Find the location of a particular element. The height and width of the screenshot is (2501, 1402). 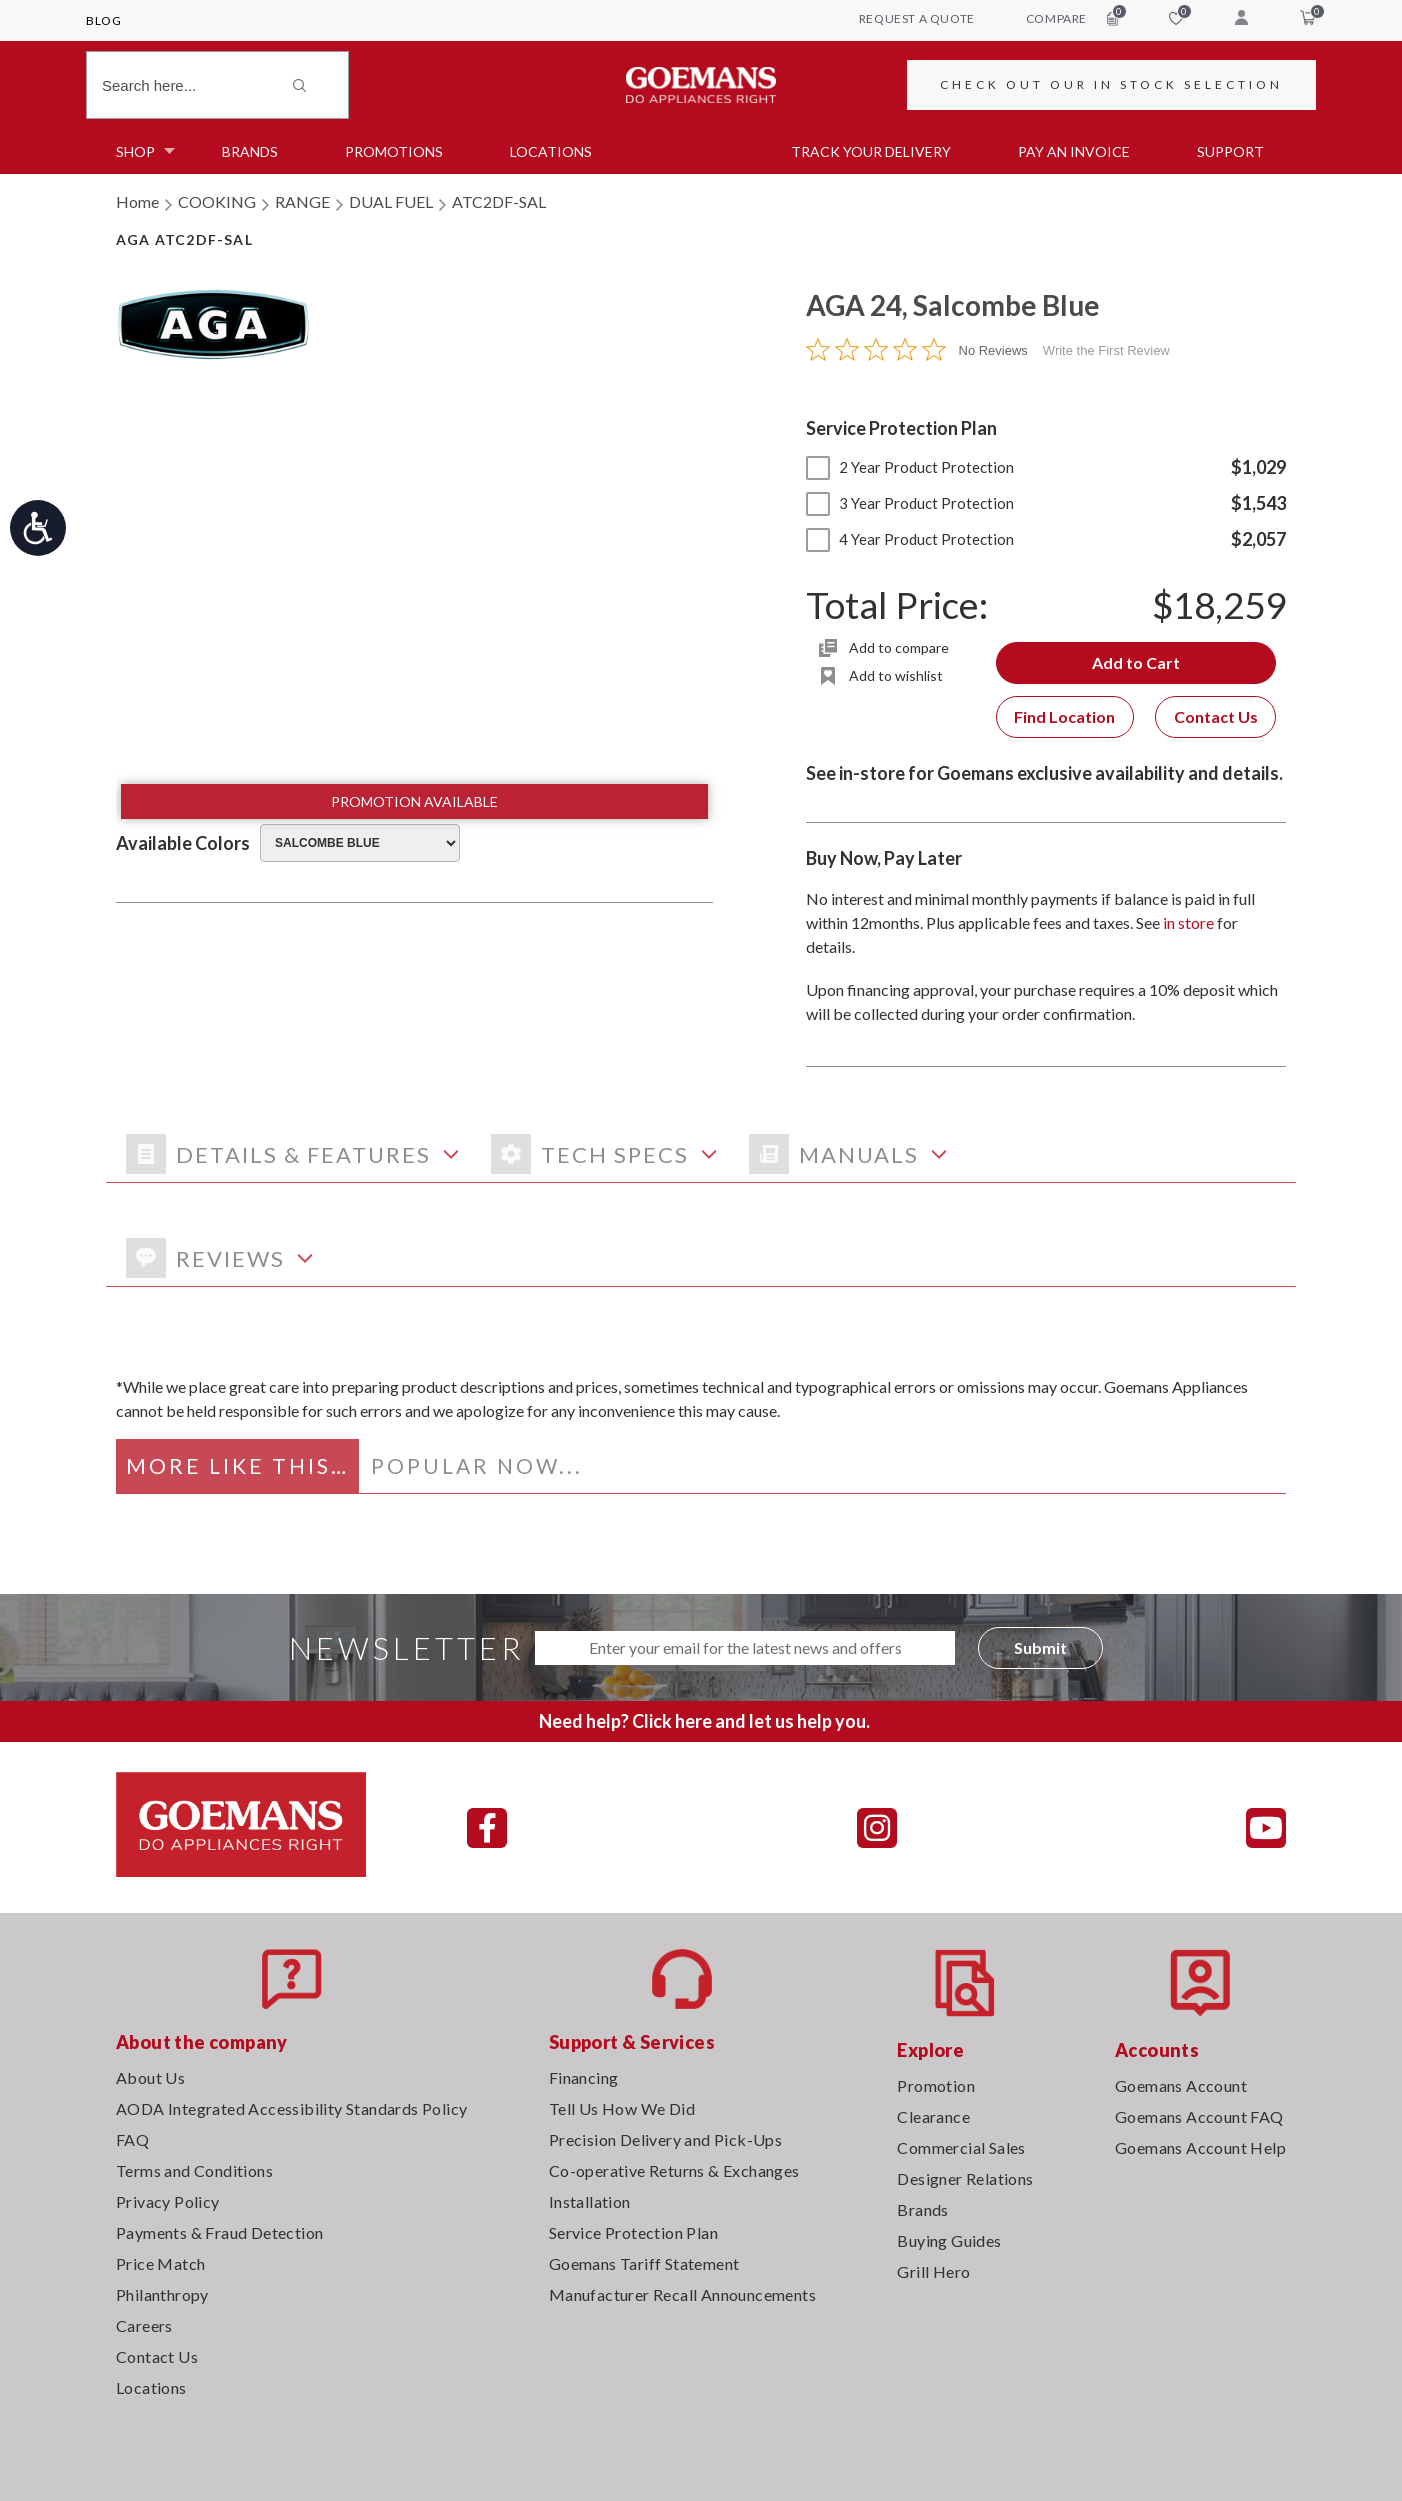

Payments & Fraud Detection is located at coordinates (219, 2232).